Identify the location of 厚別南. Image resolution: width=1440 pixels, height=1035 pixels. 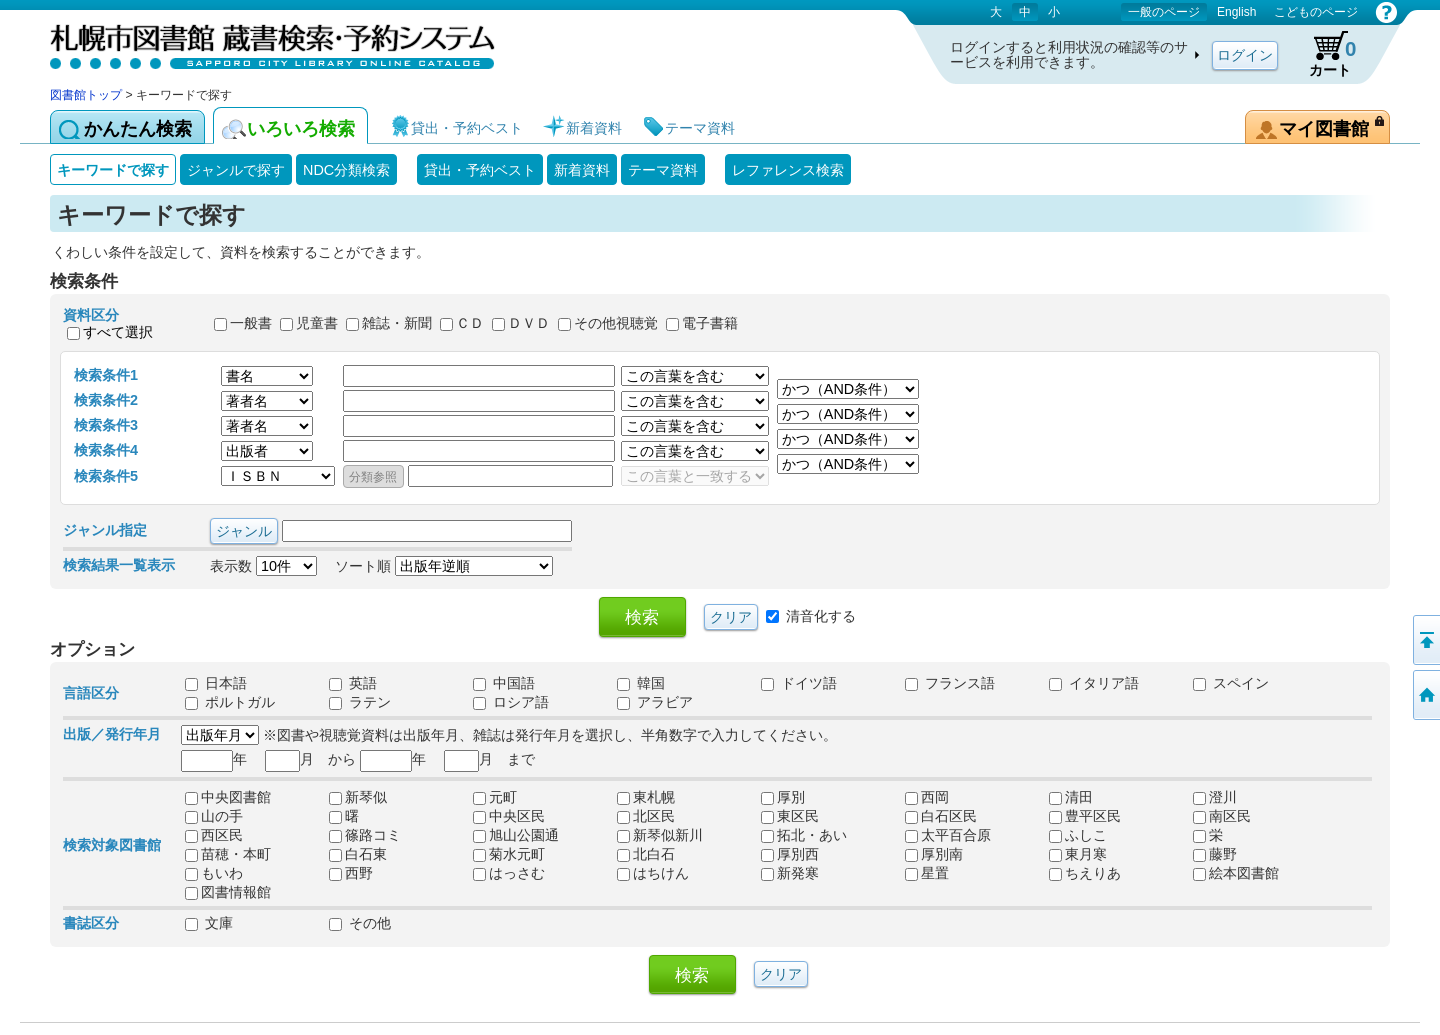
(934, 854).